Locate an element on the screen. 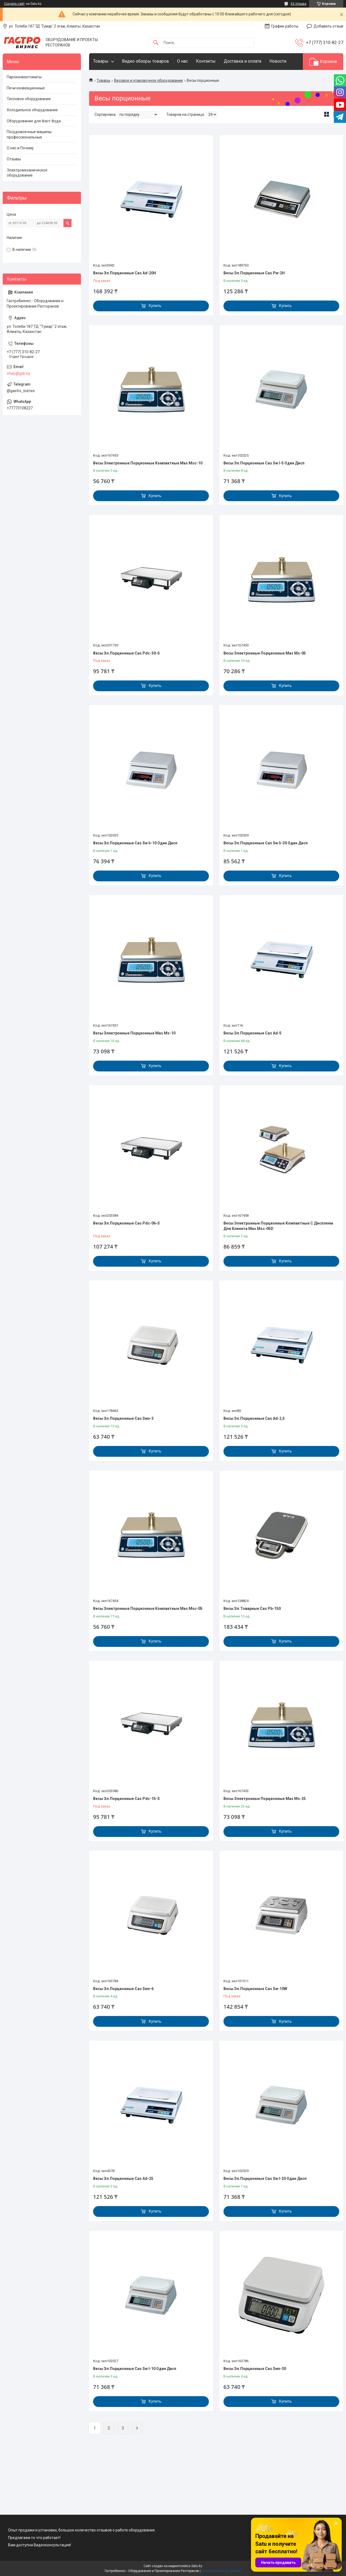 This screenshot has width=346, height=2576. Весы Эл.Порционные Cas Ad-25 is located at coordinates (123, 2178).